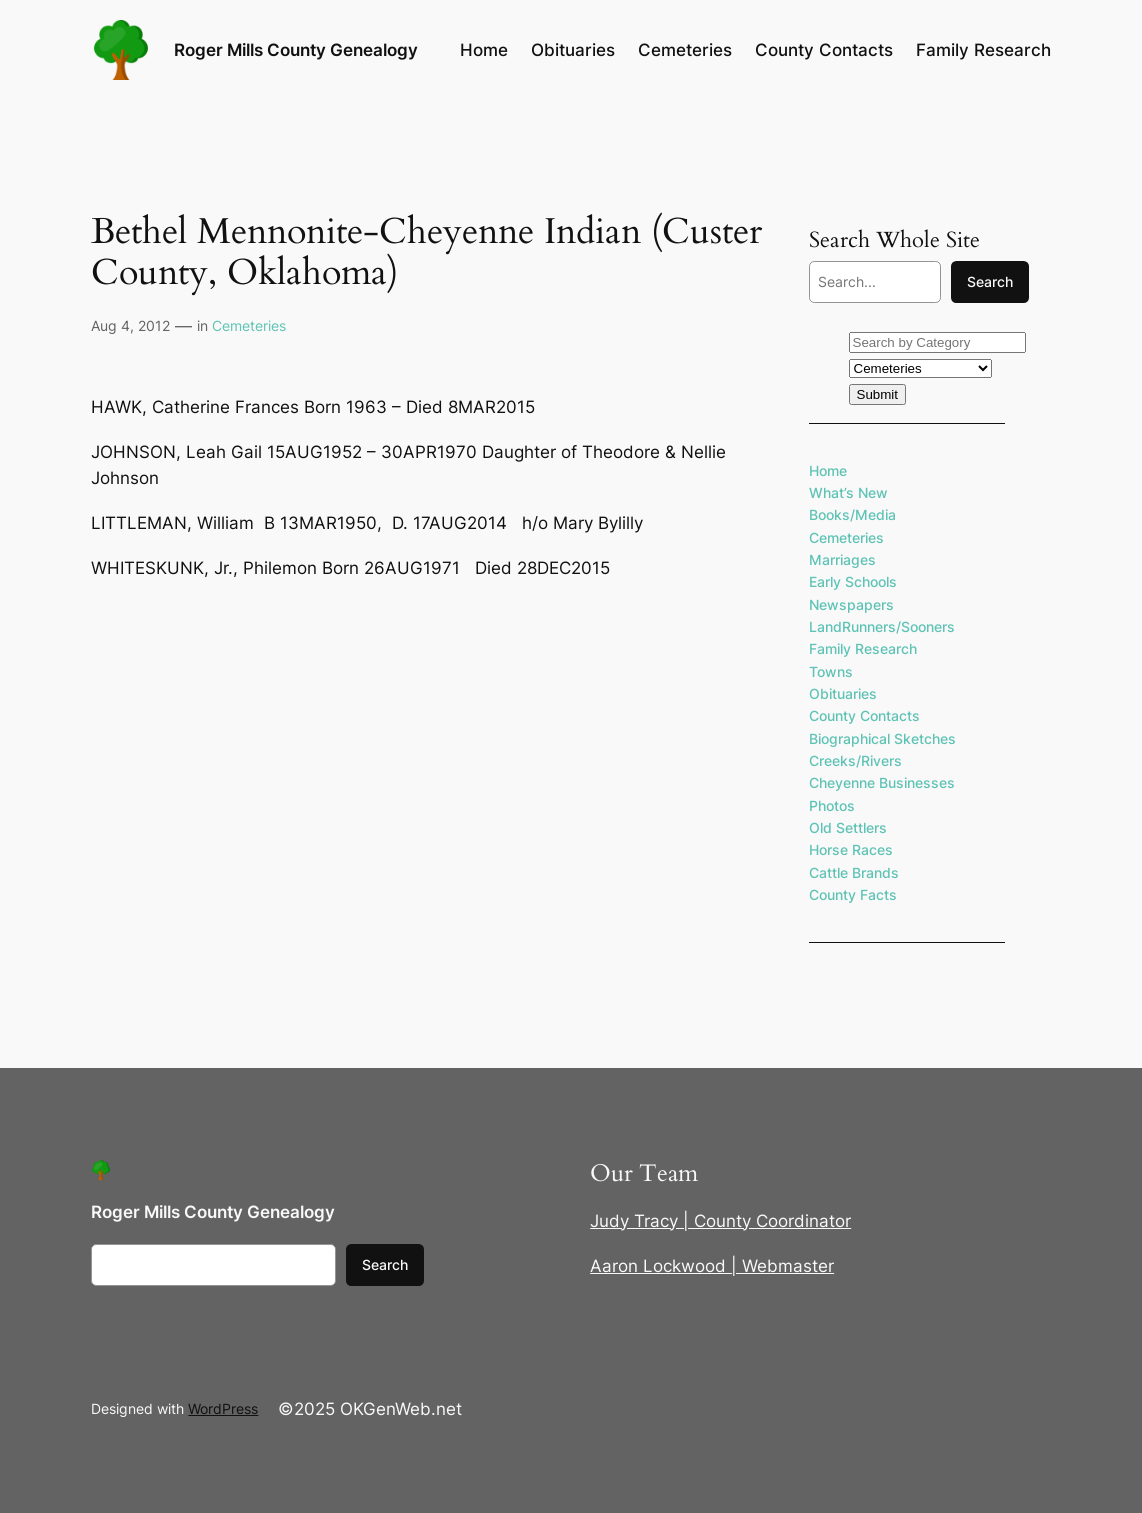 This screenshot has height=1513, width=1142. I want to click on Aaron Lockwood | Webmaster, so click(712, 1266).